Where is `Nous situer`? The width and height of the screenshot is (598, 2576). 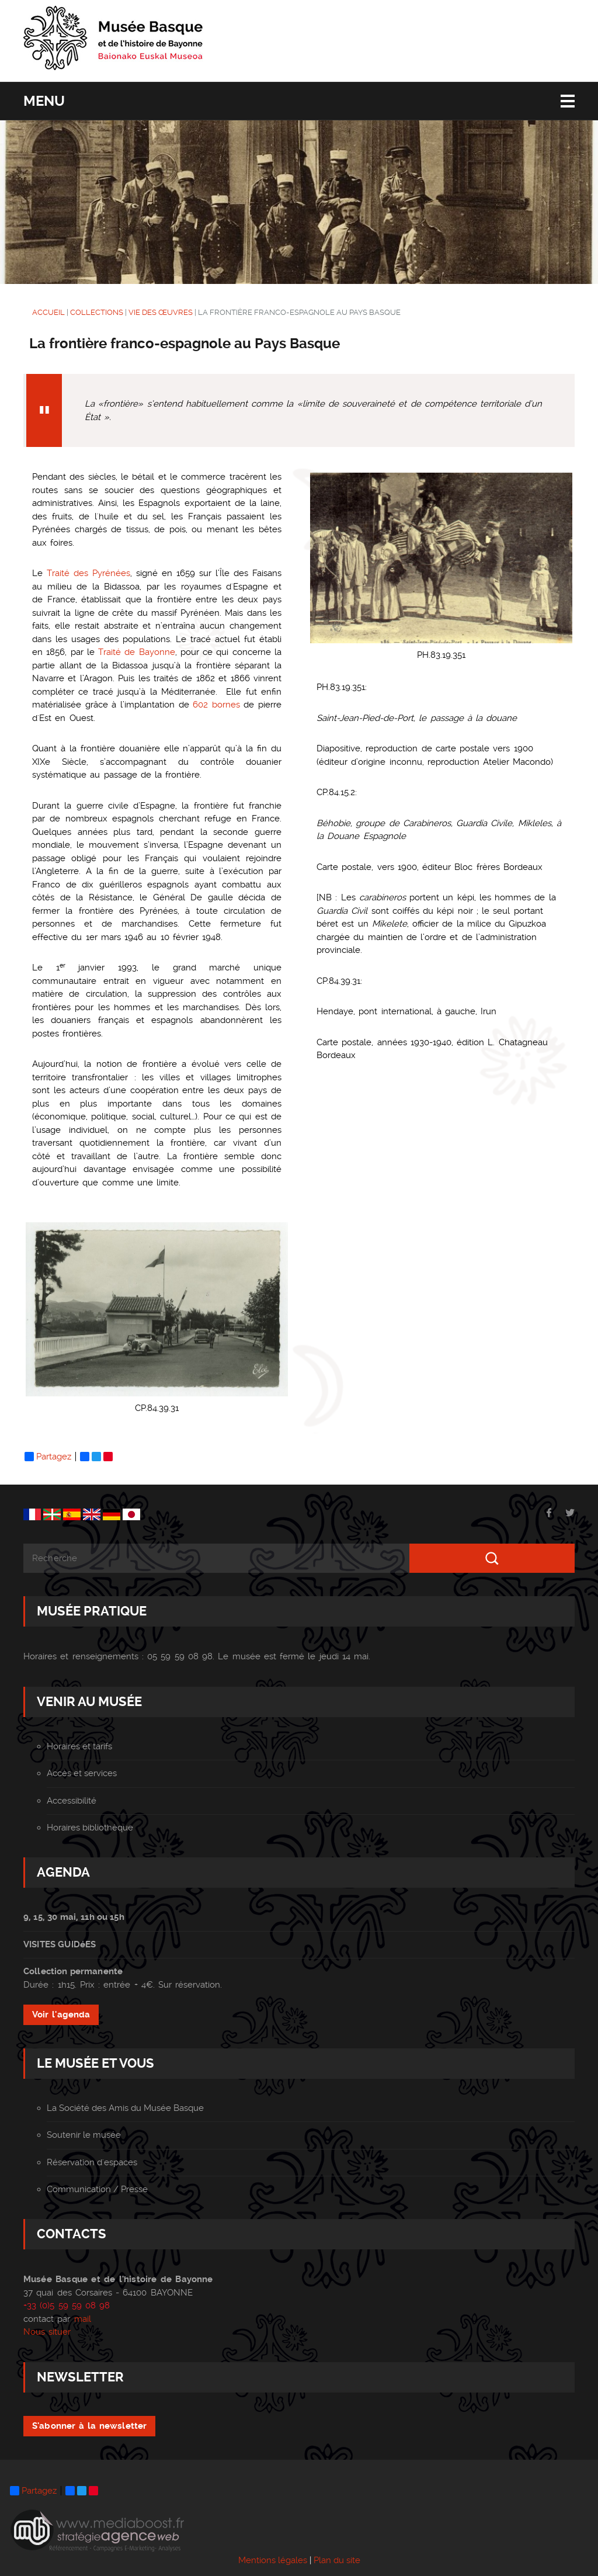
Nous situer is located at coordinates (47, 2332).